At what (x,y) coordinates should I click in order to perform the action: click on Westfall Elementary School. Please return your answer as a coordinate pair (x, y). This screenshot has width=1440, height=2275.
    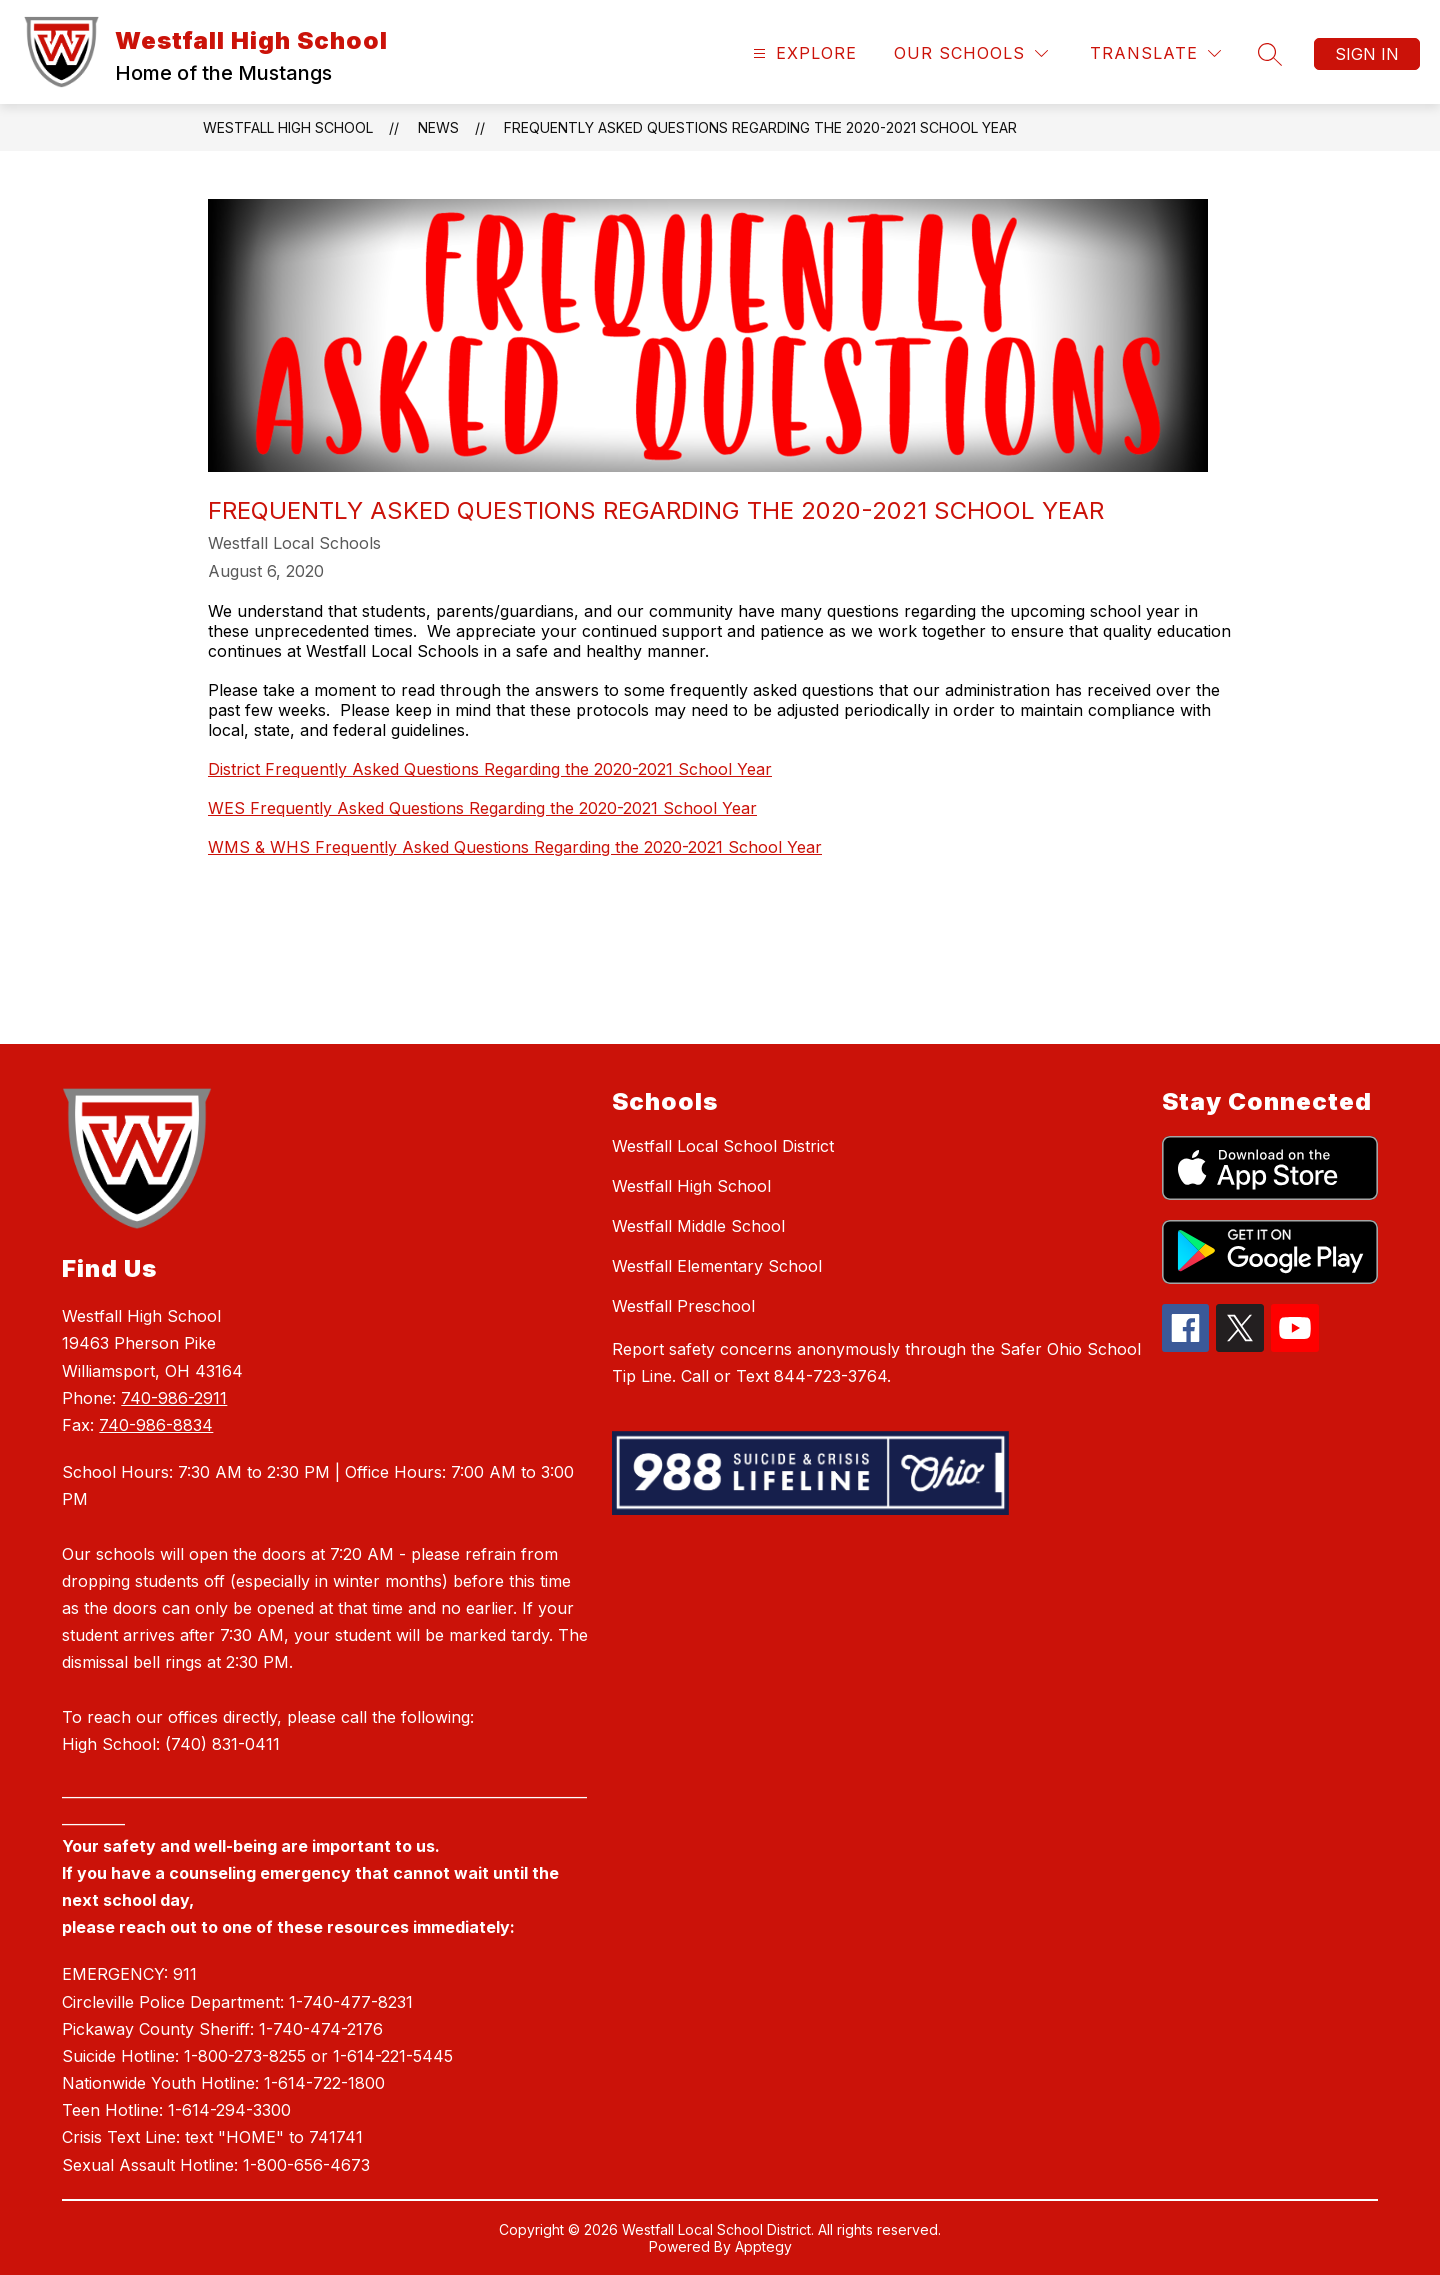
    Looking at the image, I should click on (717, 1266).